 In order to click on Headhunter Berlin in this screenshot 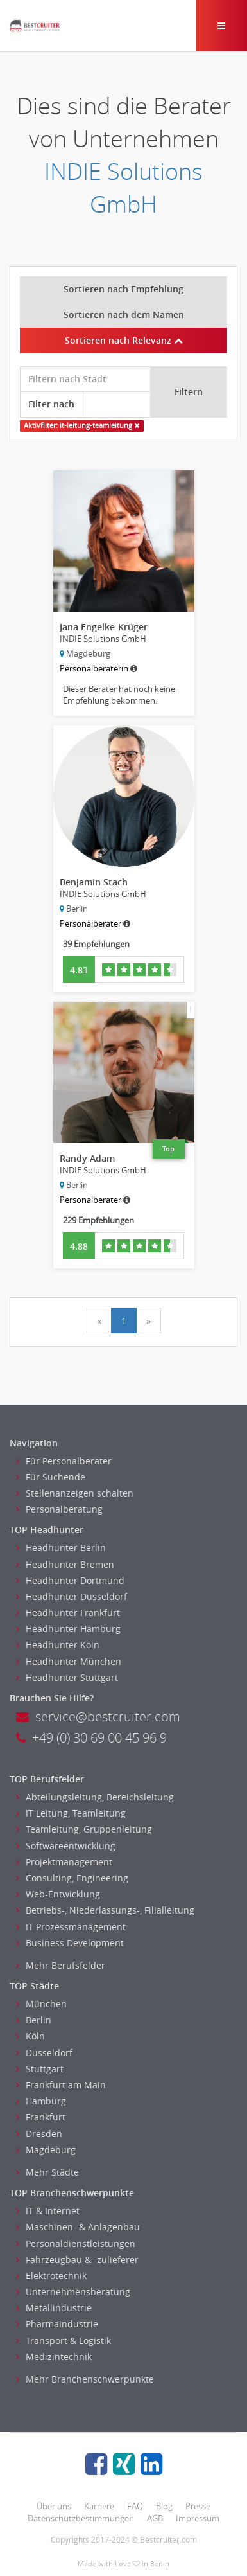, I will do `click(61, 1547)`.